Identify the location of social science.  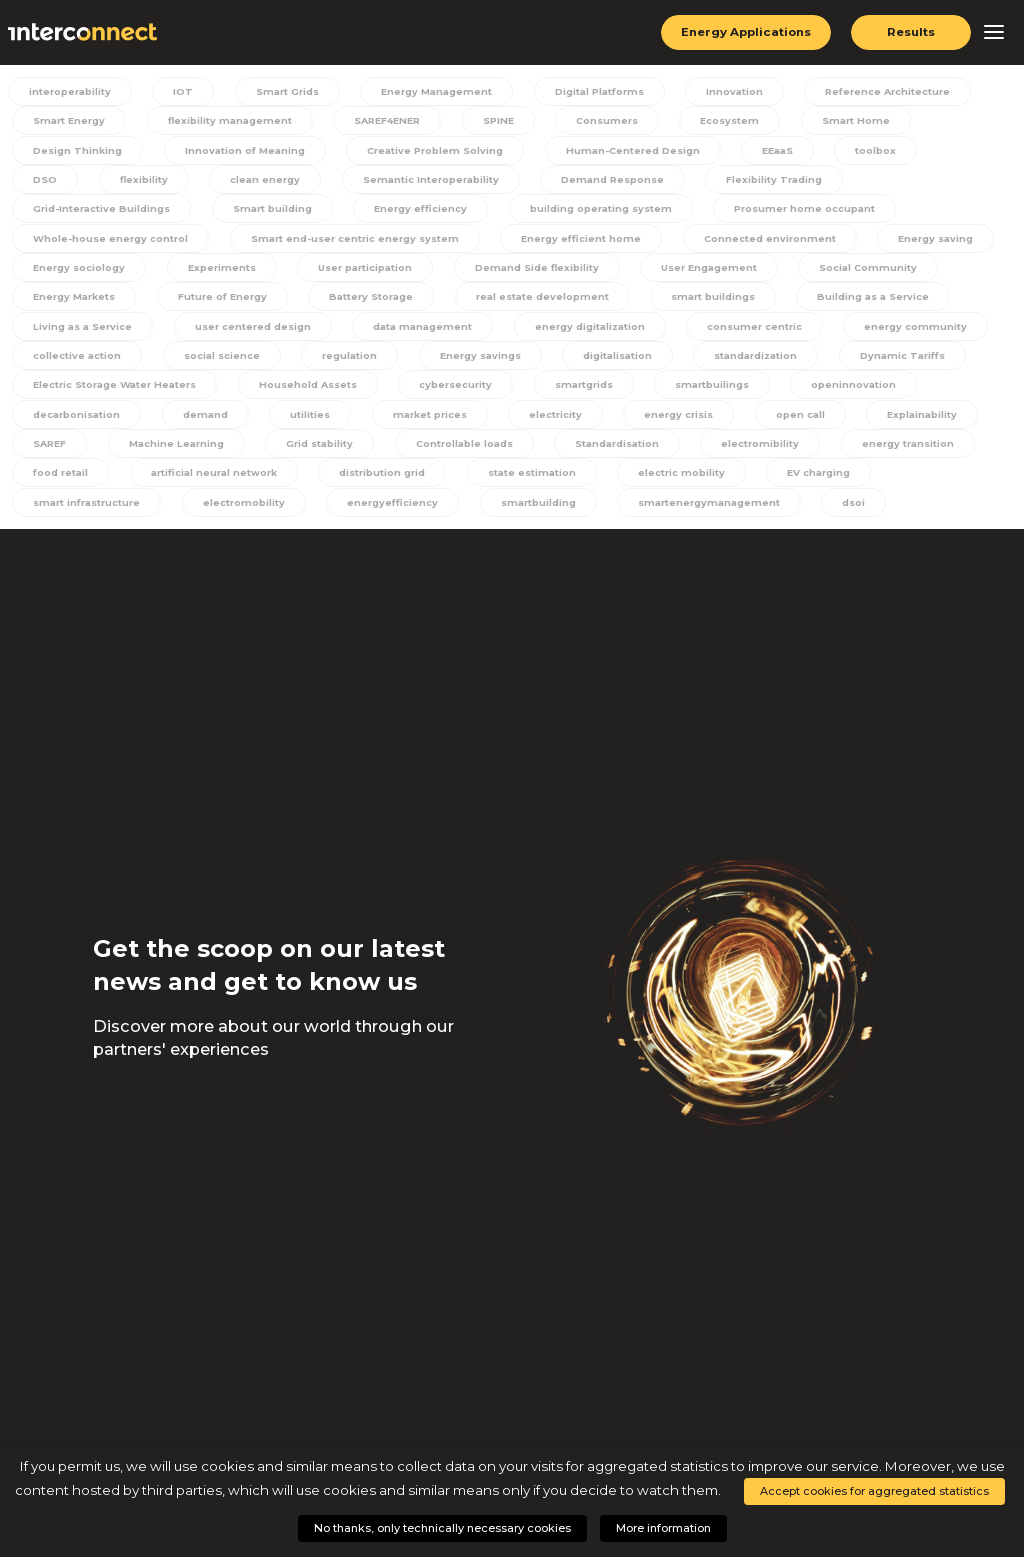
(67, 359).